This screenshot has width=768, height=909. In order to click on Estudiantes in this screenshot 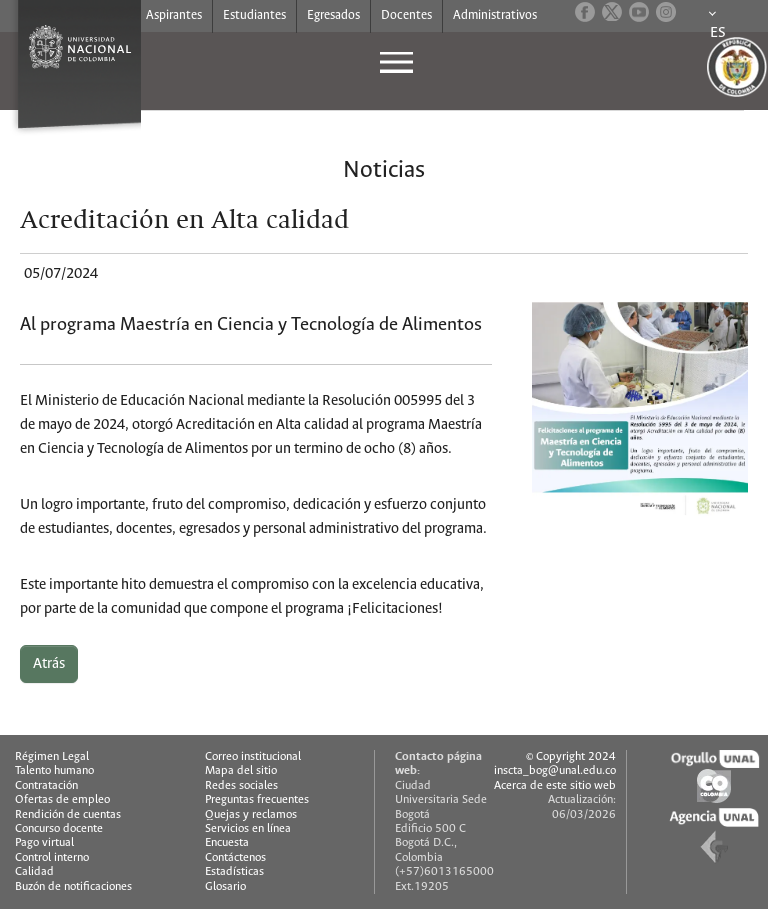, I will do `click(254, 15)`.